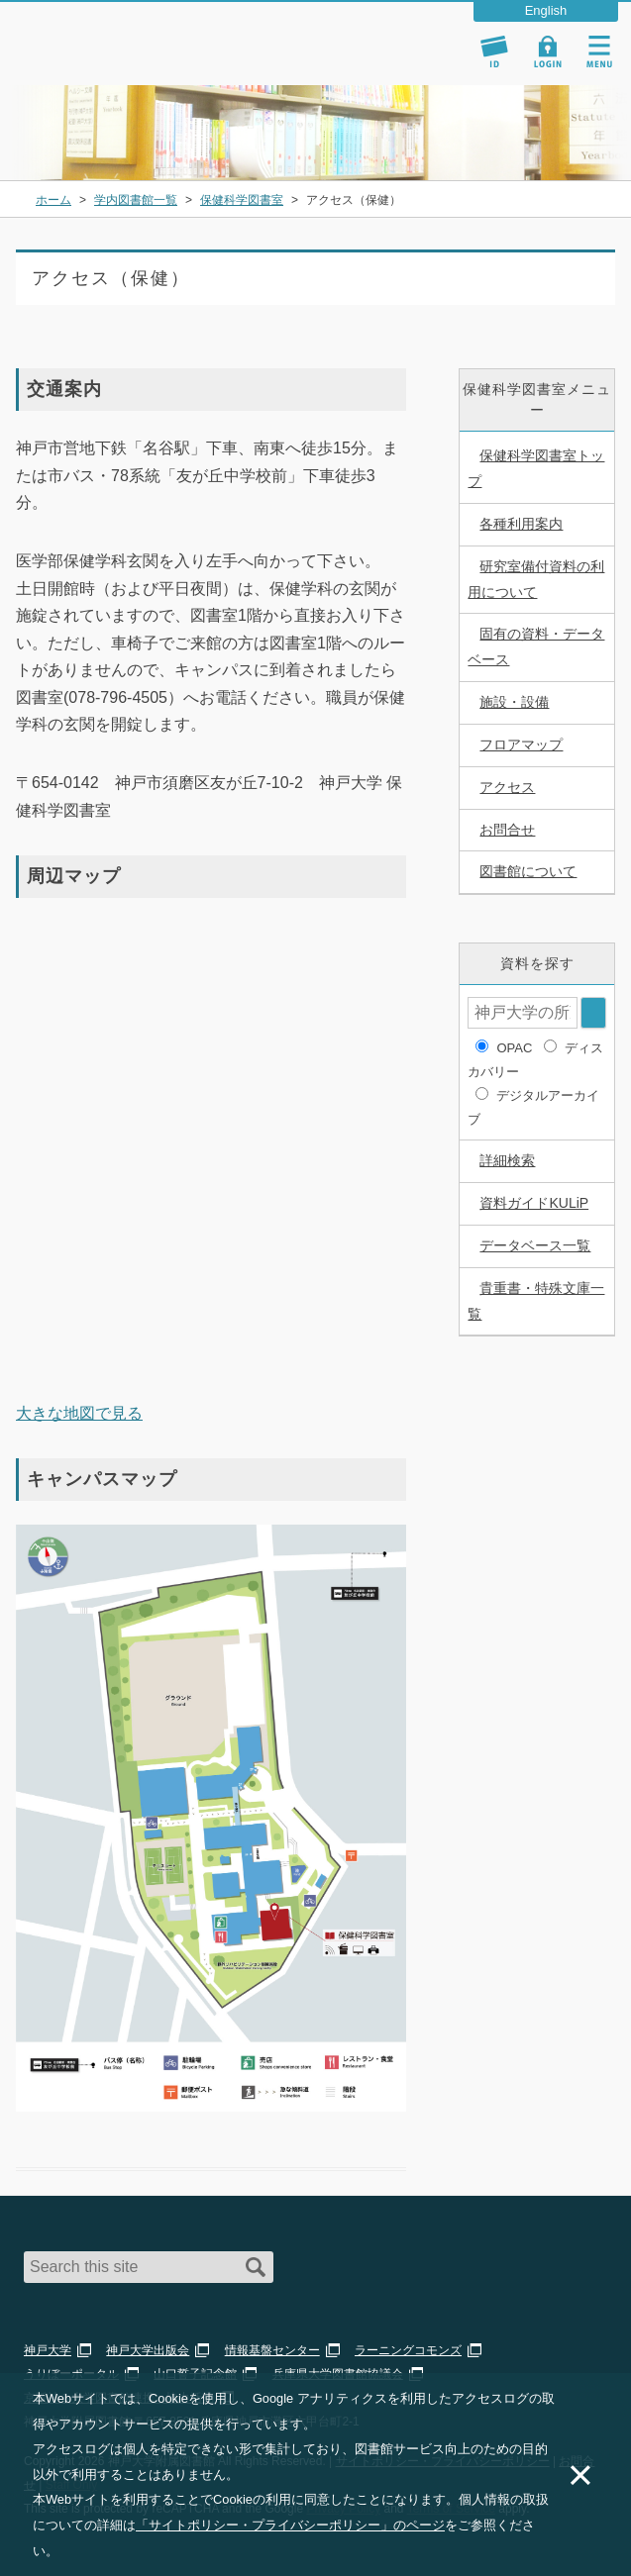 This screenshot has height=2576, width=631. Describe the element at coordinates (548, 51) in the screenshot. I see `Login` at that location.